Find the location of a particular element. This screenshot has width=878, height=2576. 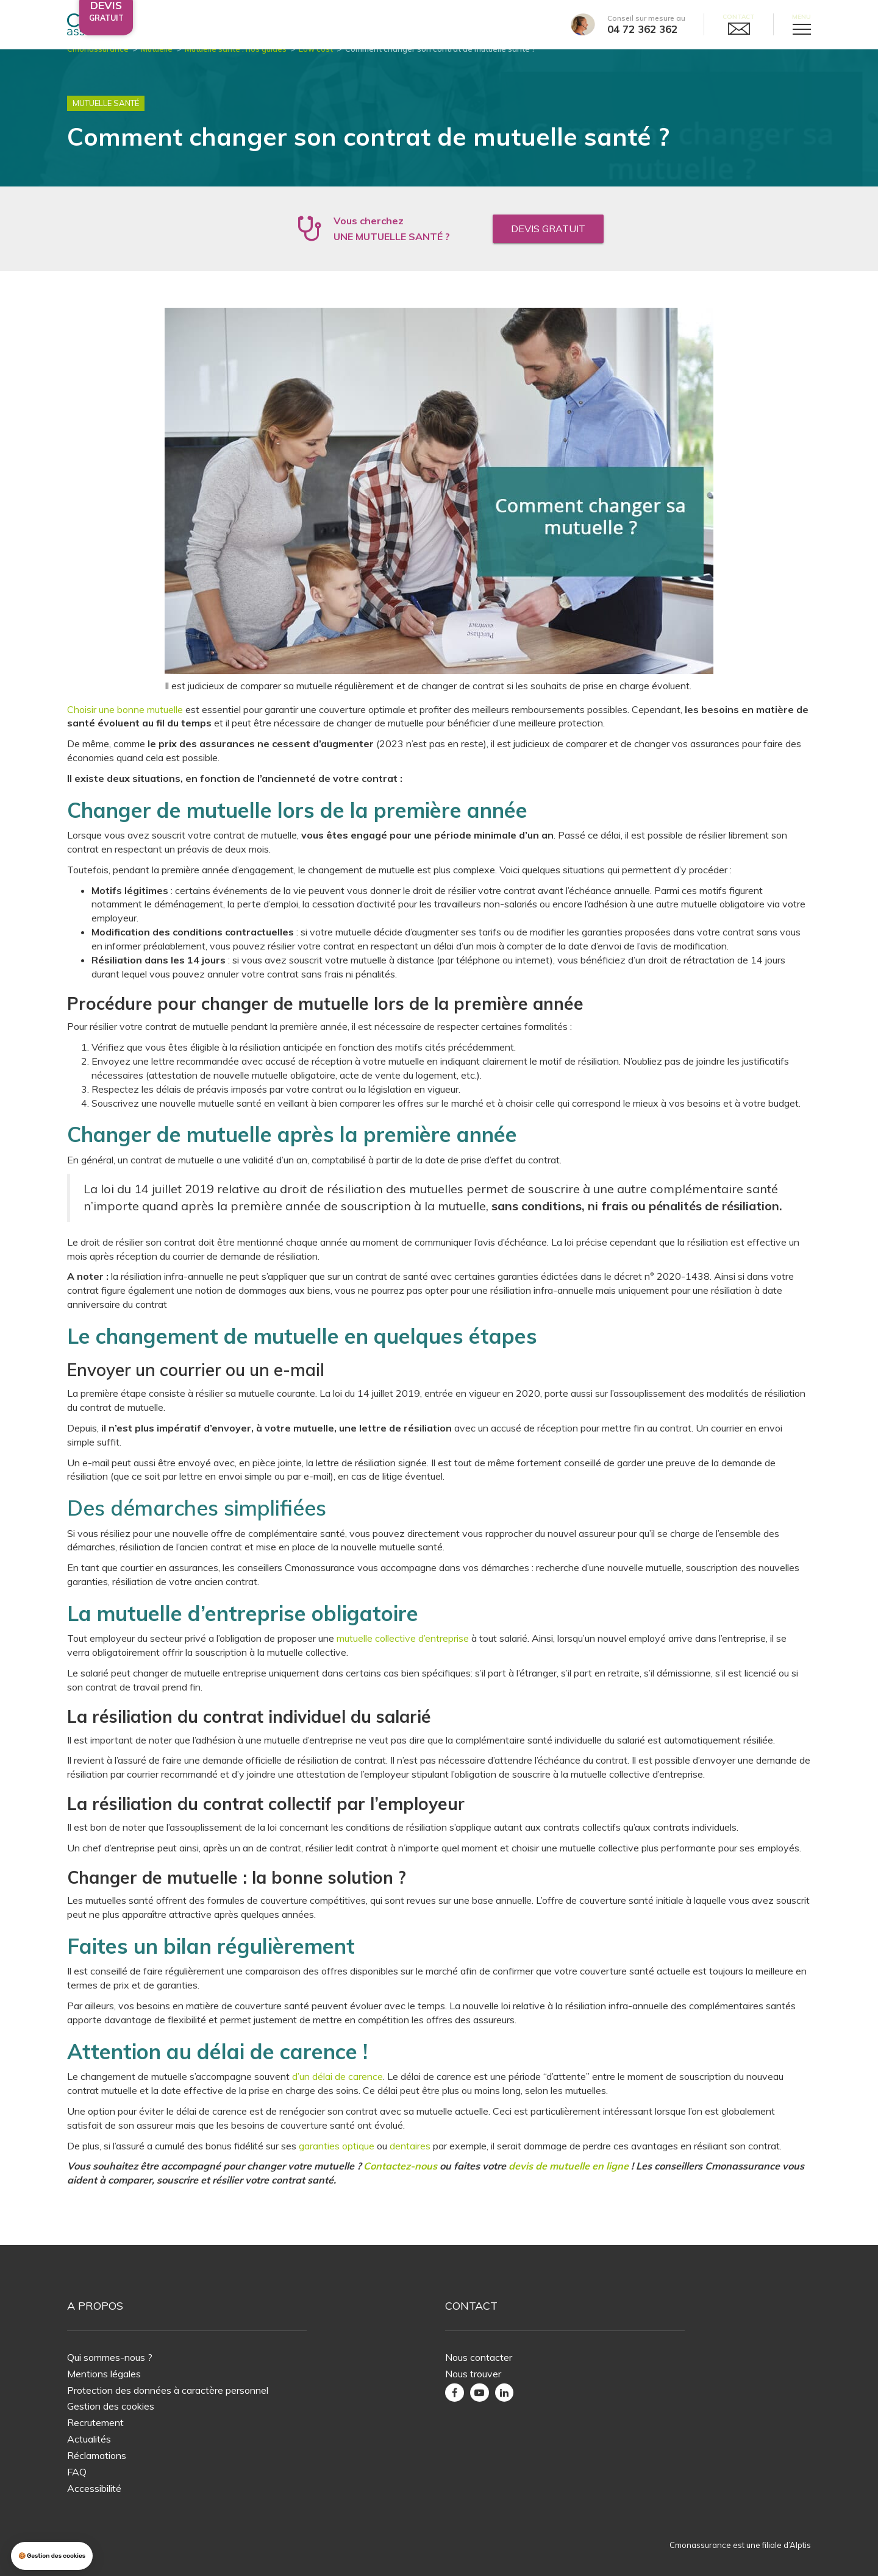

d’un délai de carence is located at coordinates (337, 2091).